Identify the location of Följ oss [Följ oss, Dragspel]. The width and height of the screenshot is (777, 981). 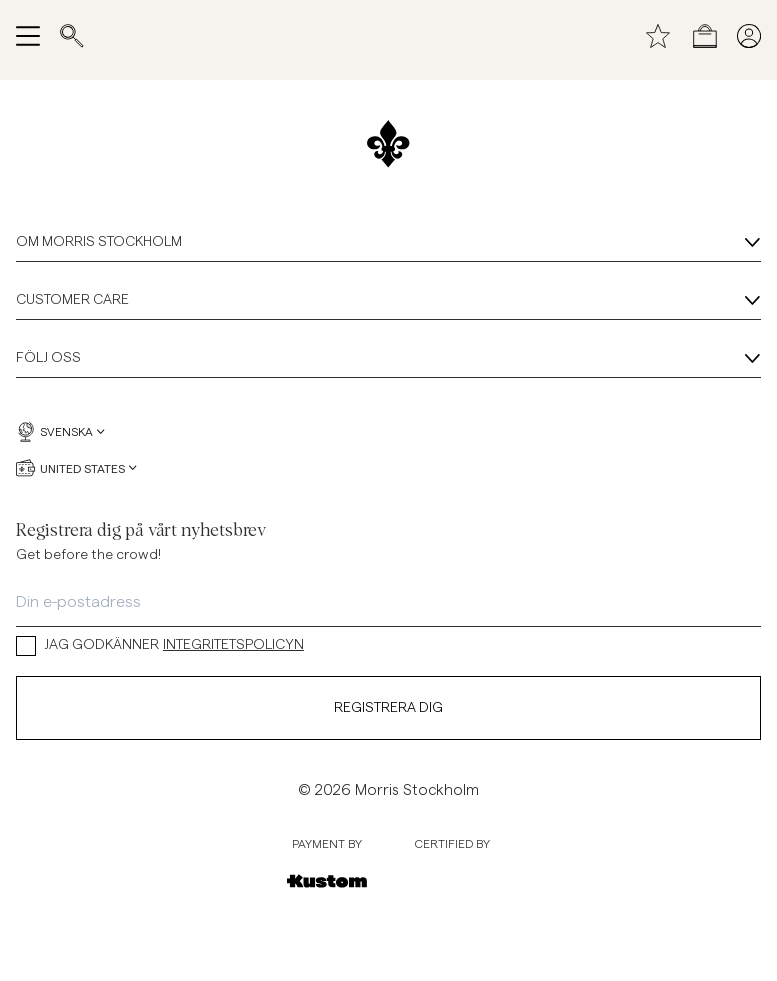
(388, 359).